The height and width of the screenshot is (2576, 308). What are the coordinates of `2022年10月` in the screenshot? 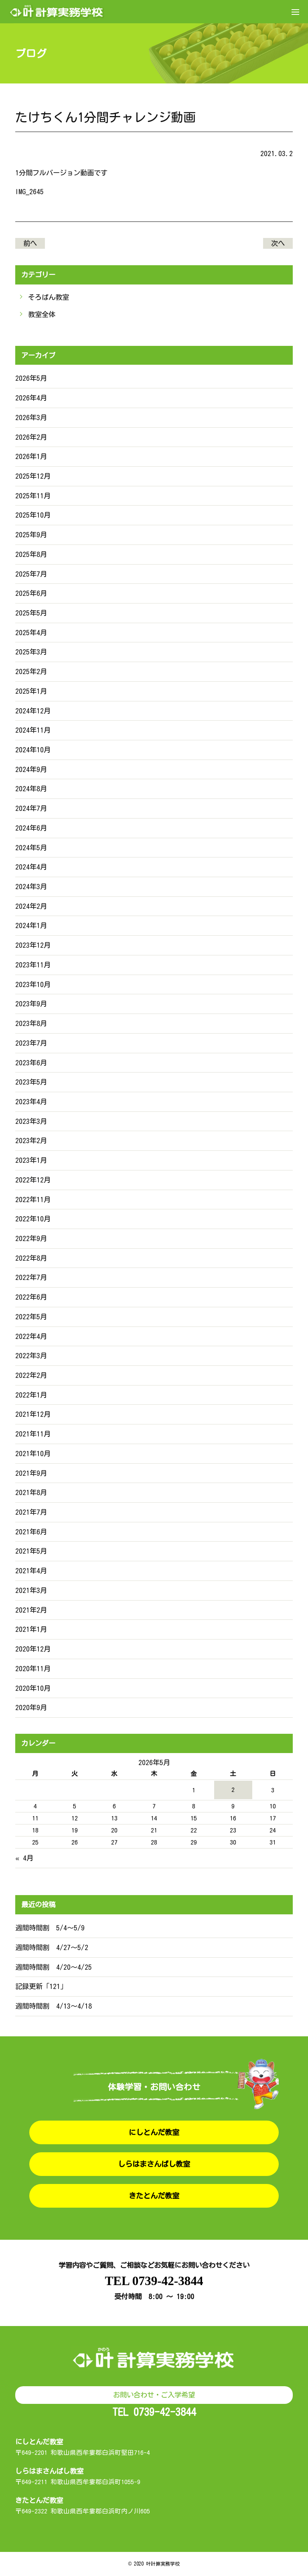 It's located at (33, 1218).